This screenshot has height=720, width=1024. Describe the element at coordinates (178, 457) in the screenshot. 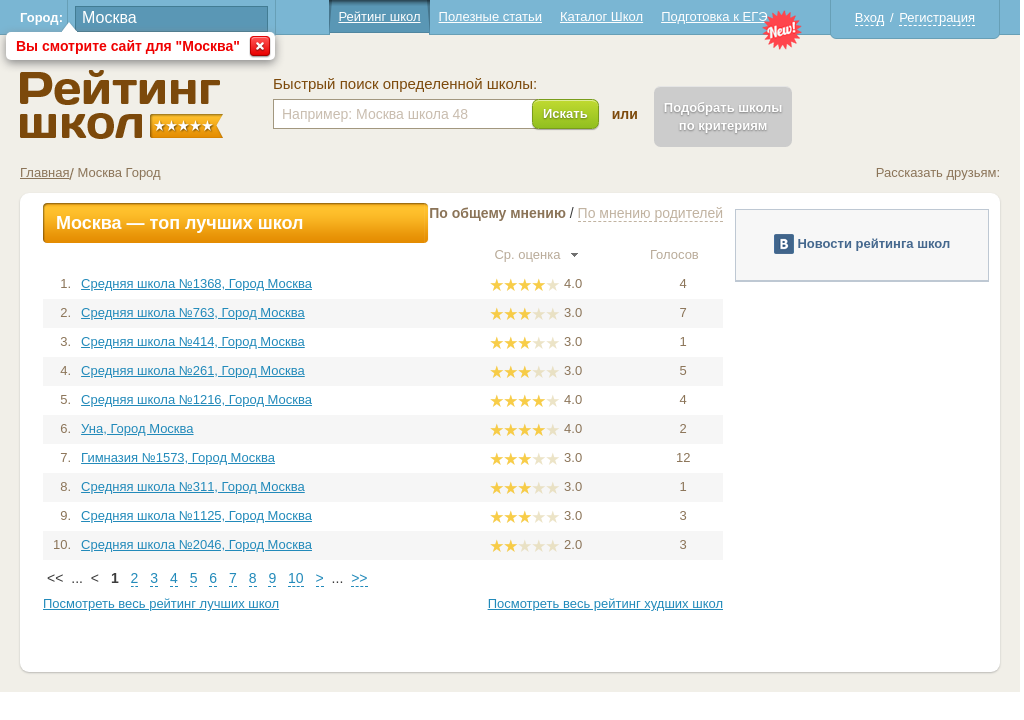

I see `Гимназия №1573, Город Москва` at that location.